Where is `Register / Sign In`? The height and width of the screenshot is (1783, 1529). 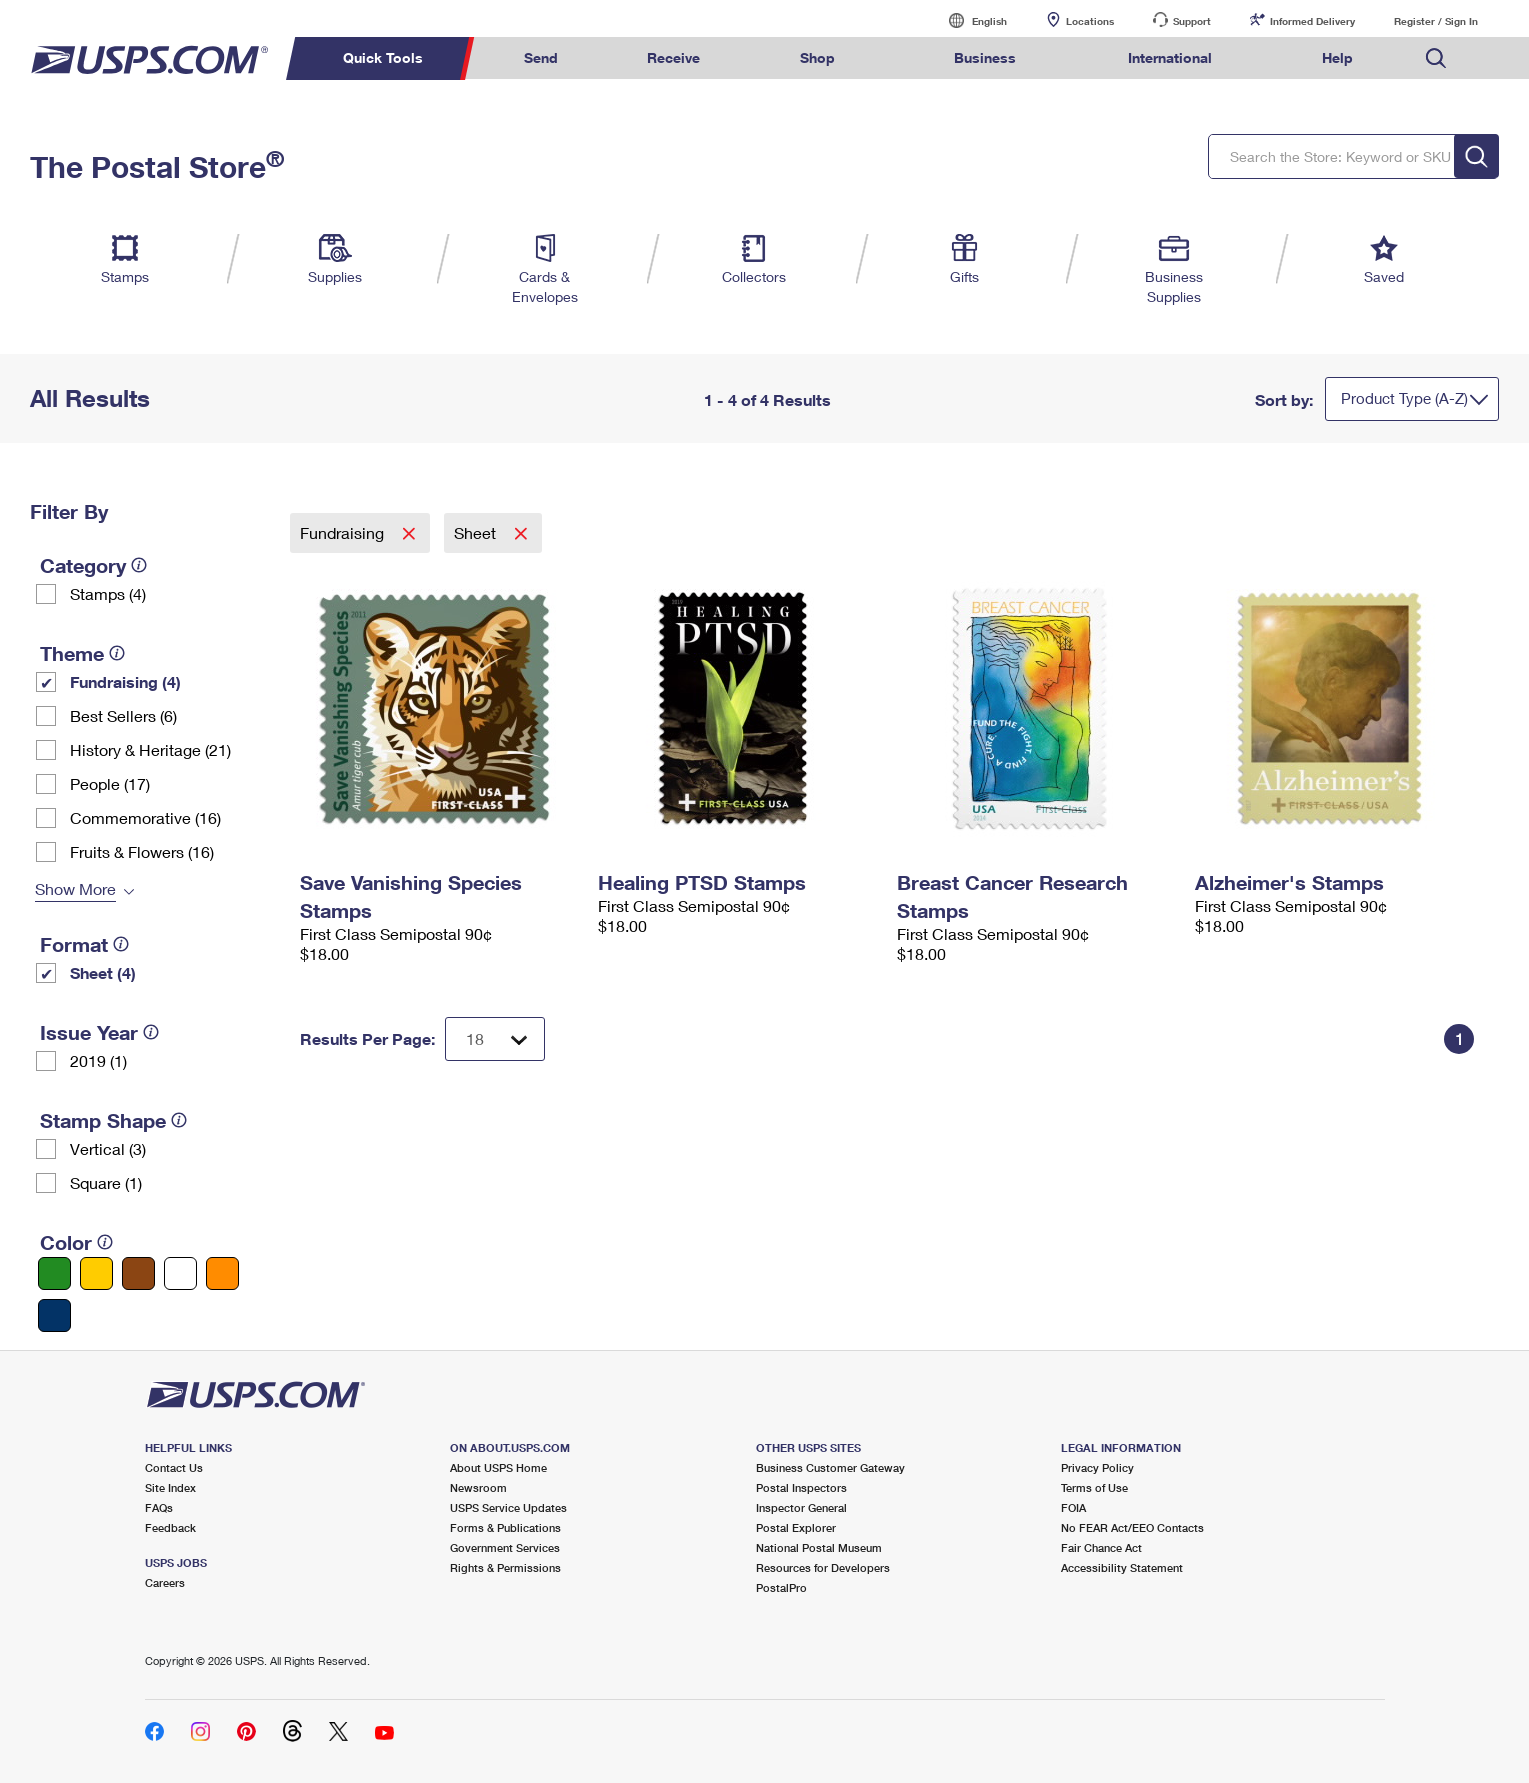 Register / Sign In is located at coordinates (1436, 21).